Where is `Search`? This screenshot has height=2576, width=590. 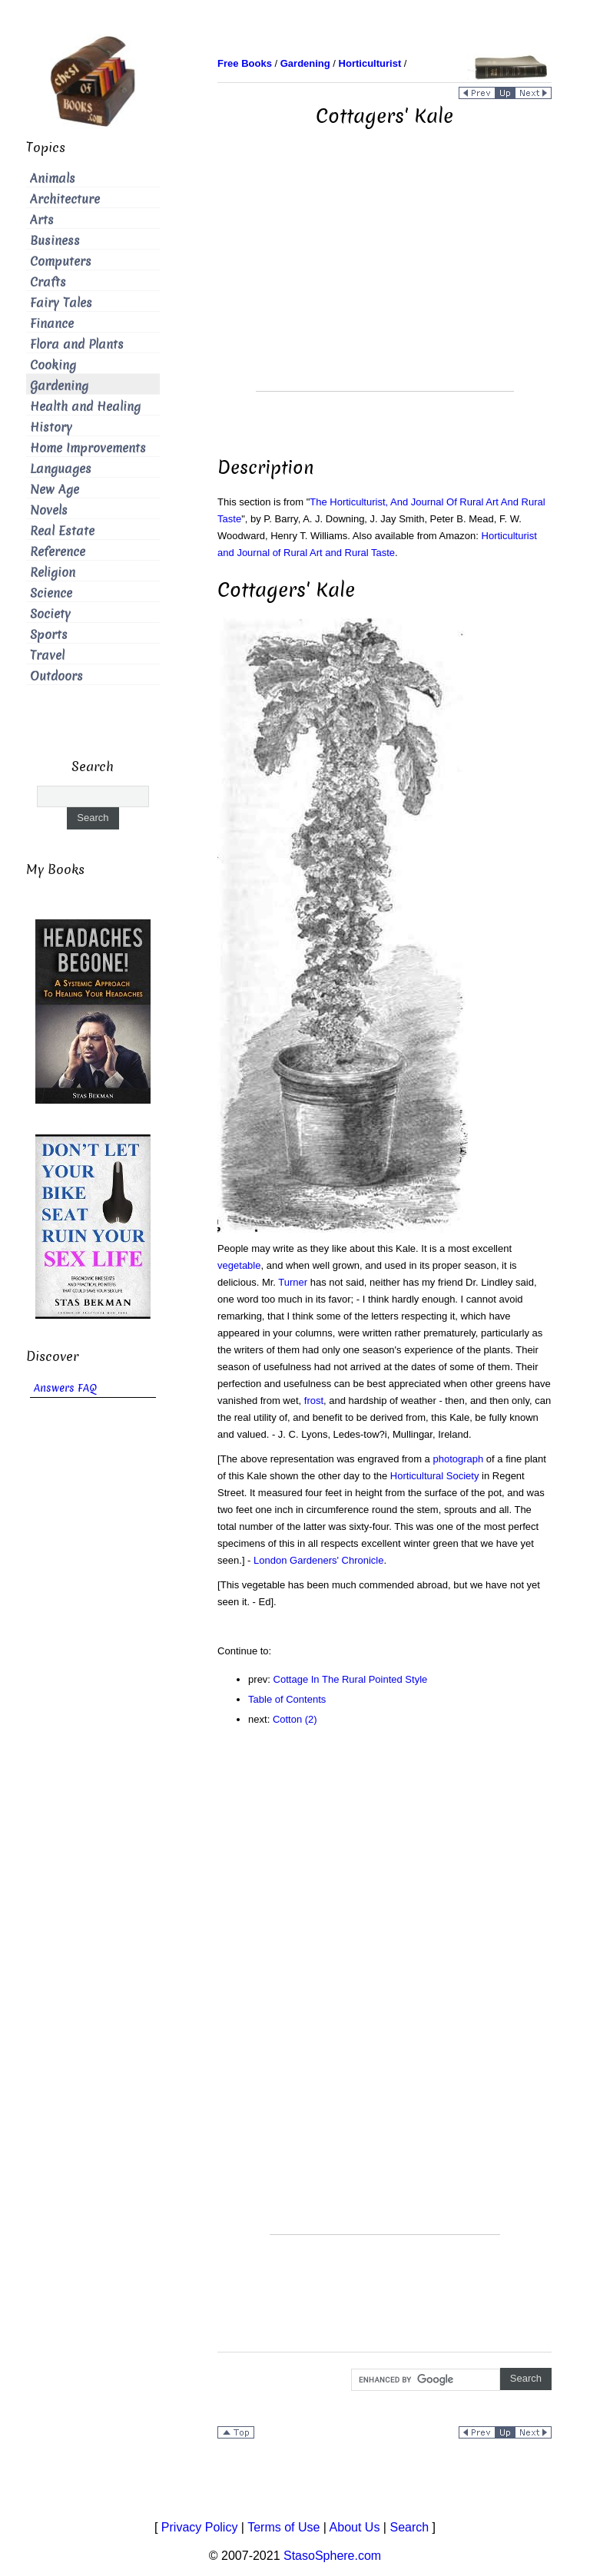
Search is located at coordinates (409, 2527).